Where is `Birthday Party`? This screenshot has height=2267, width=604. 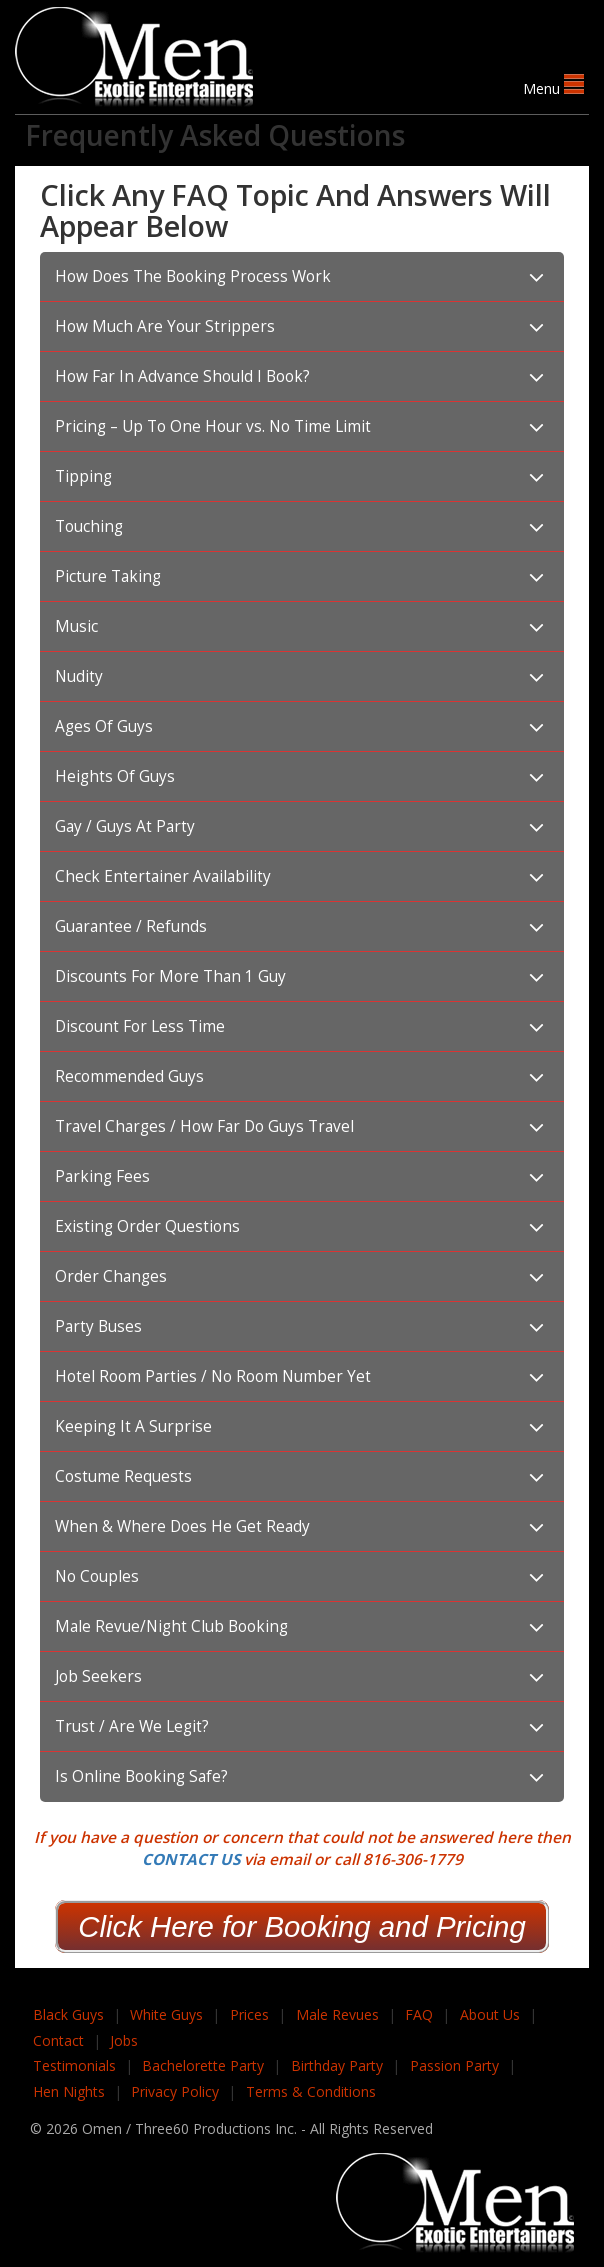 Birthday Party is located at coordinates (337, 2065).